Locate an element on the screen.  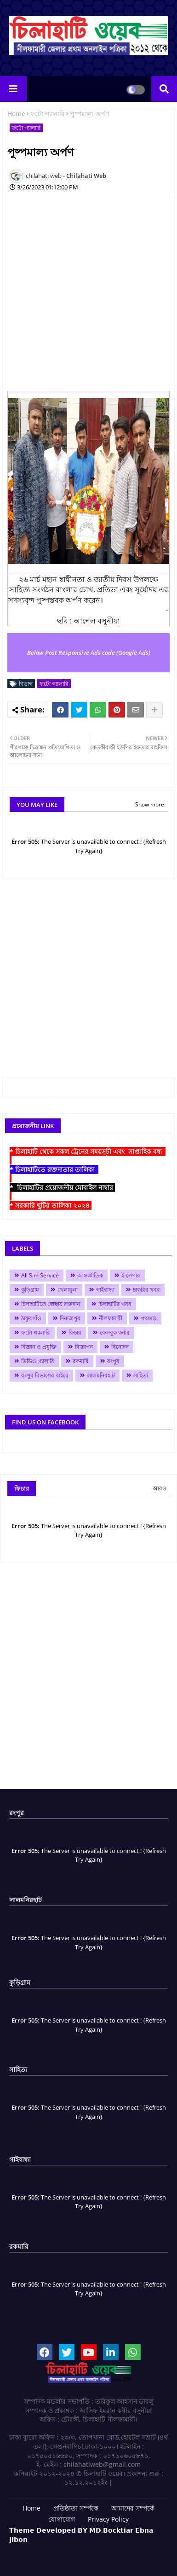
সাহিত্য is located at coordinates (140, 1375).